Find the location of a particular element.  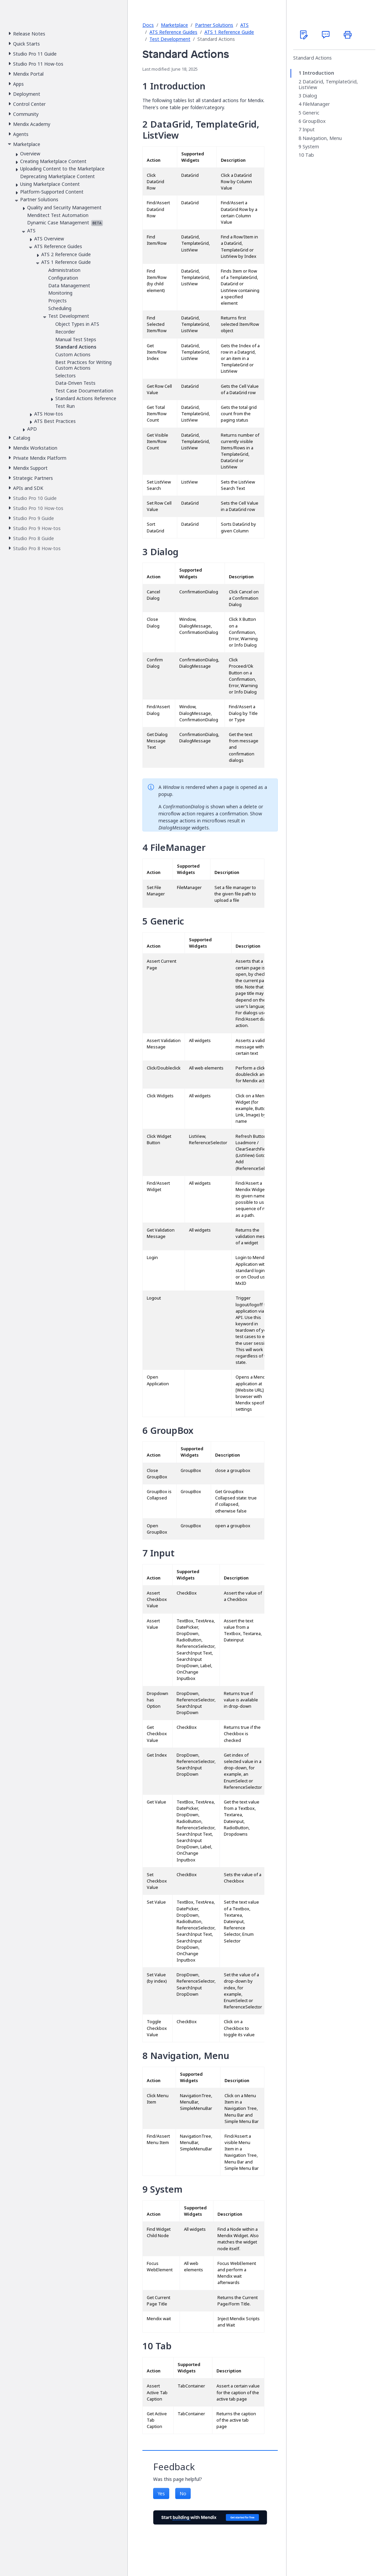

FileManager is located at coordinates (316, 104).